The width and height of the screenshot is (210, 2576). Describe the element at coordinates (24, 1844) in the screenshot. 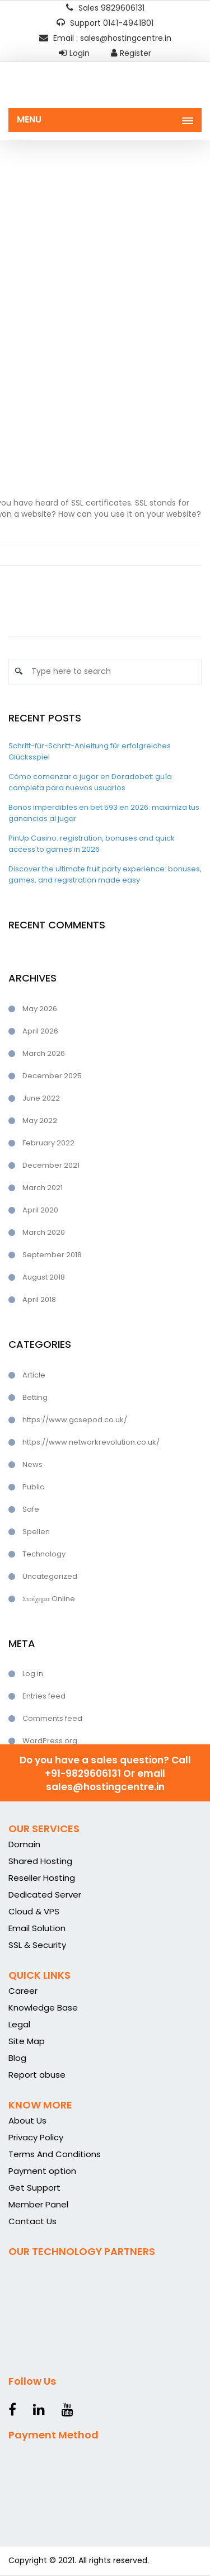

I see `Domain` at that location.